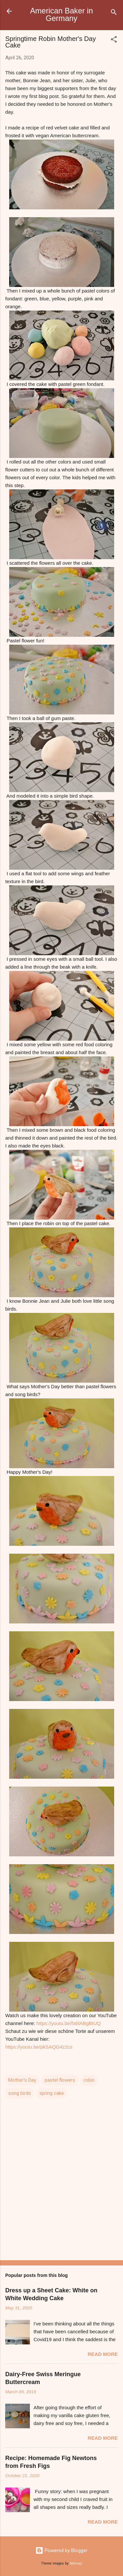 The width and height of the screenshot is (123, 2576). Describe the element at coordinates (76, 2563) in the screenshot. I see `belknap` at that location.